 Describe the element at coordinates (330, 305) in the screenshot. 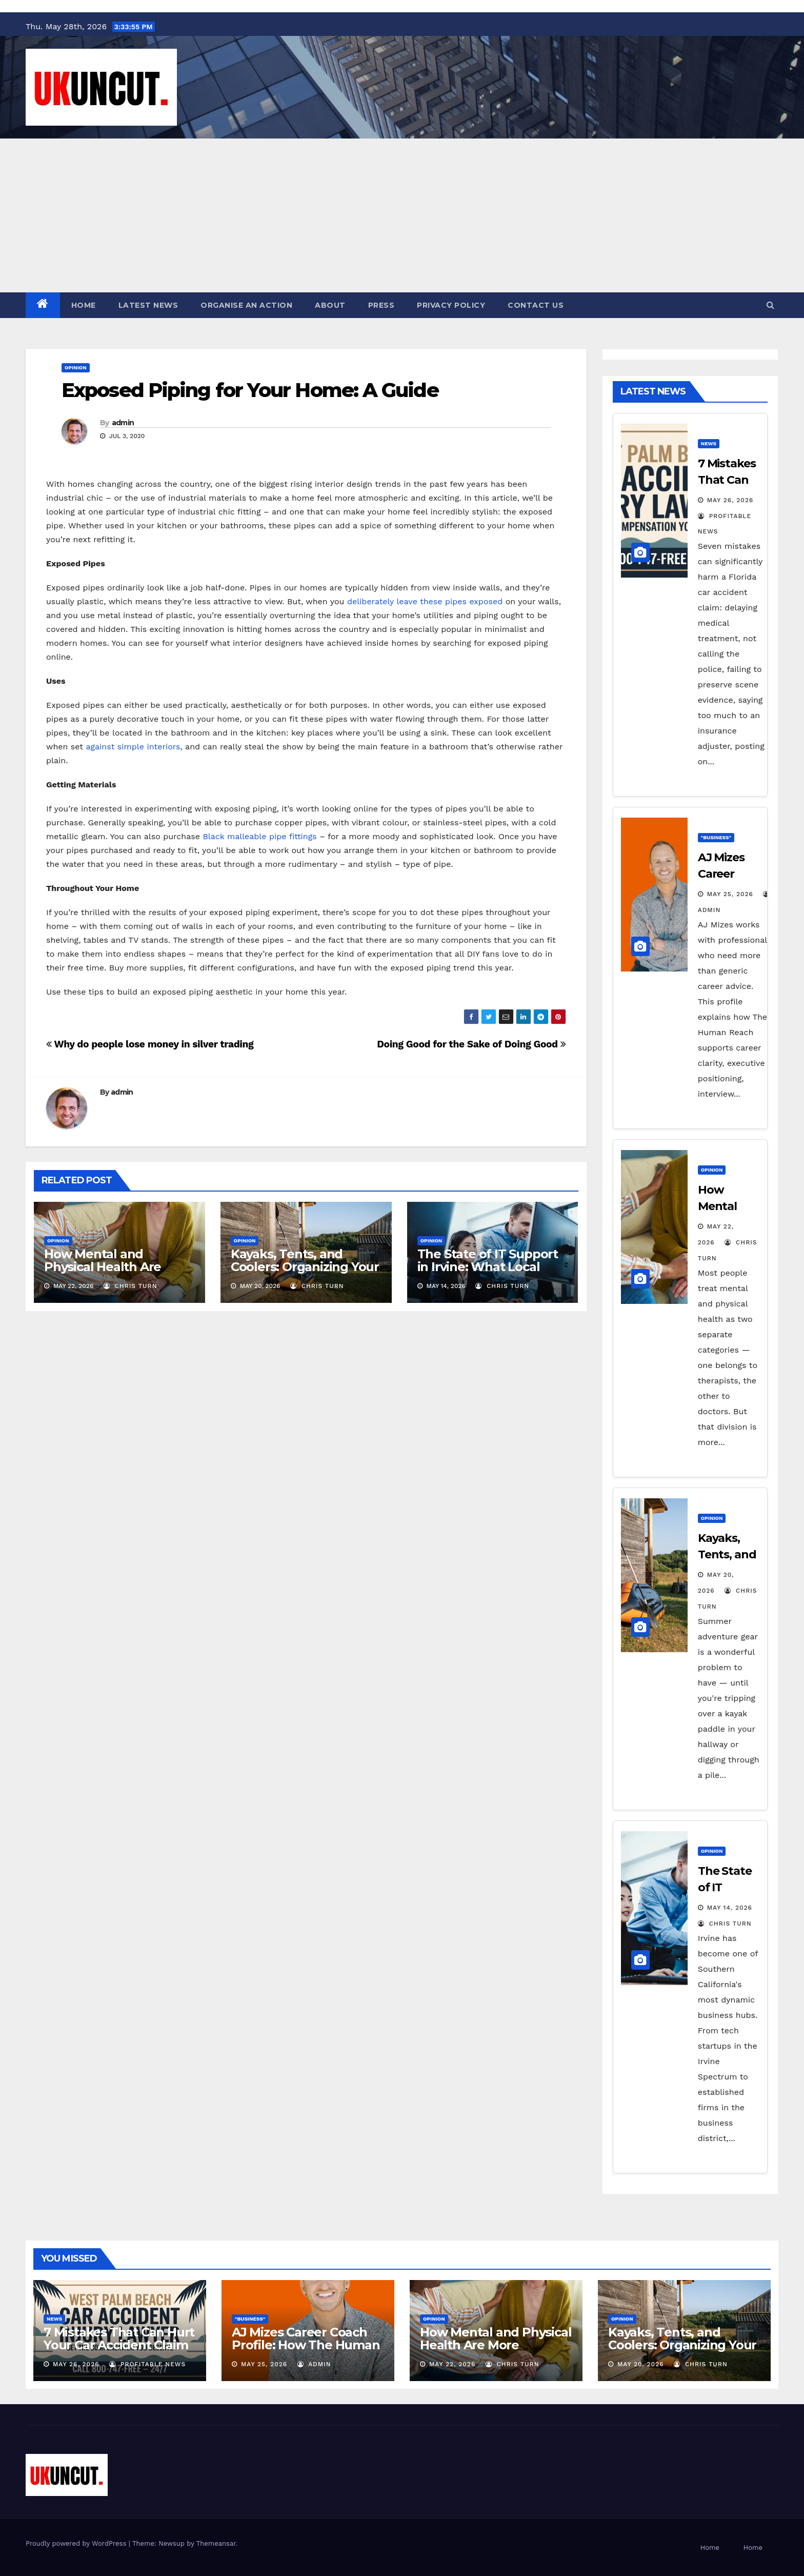

I see `About` at that location.